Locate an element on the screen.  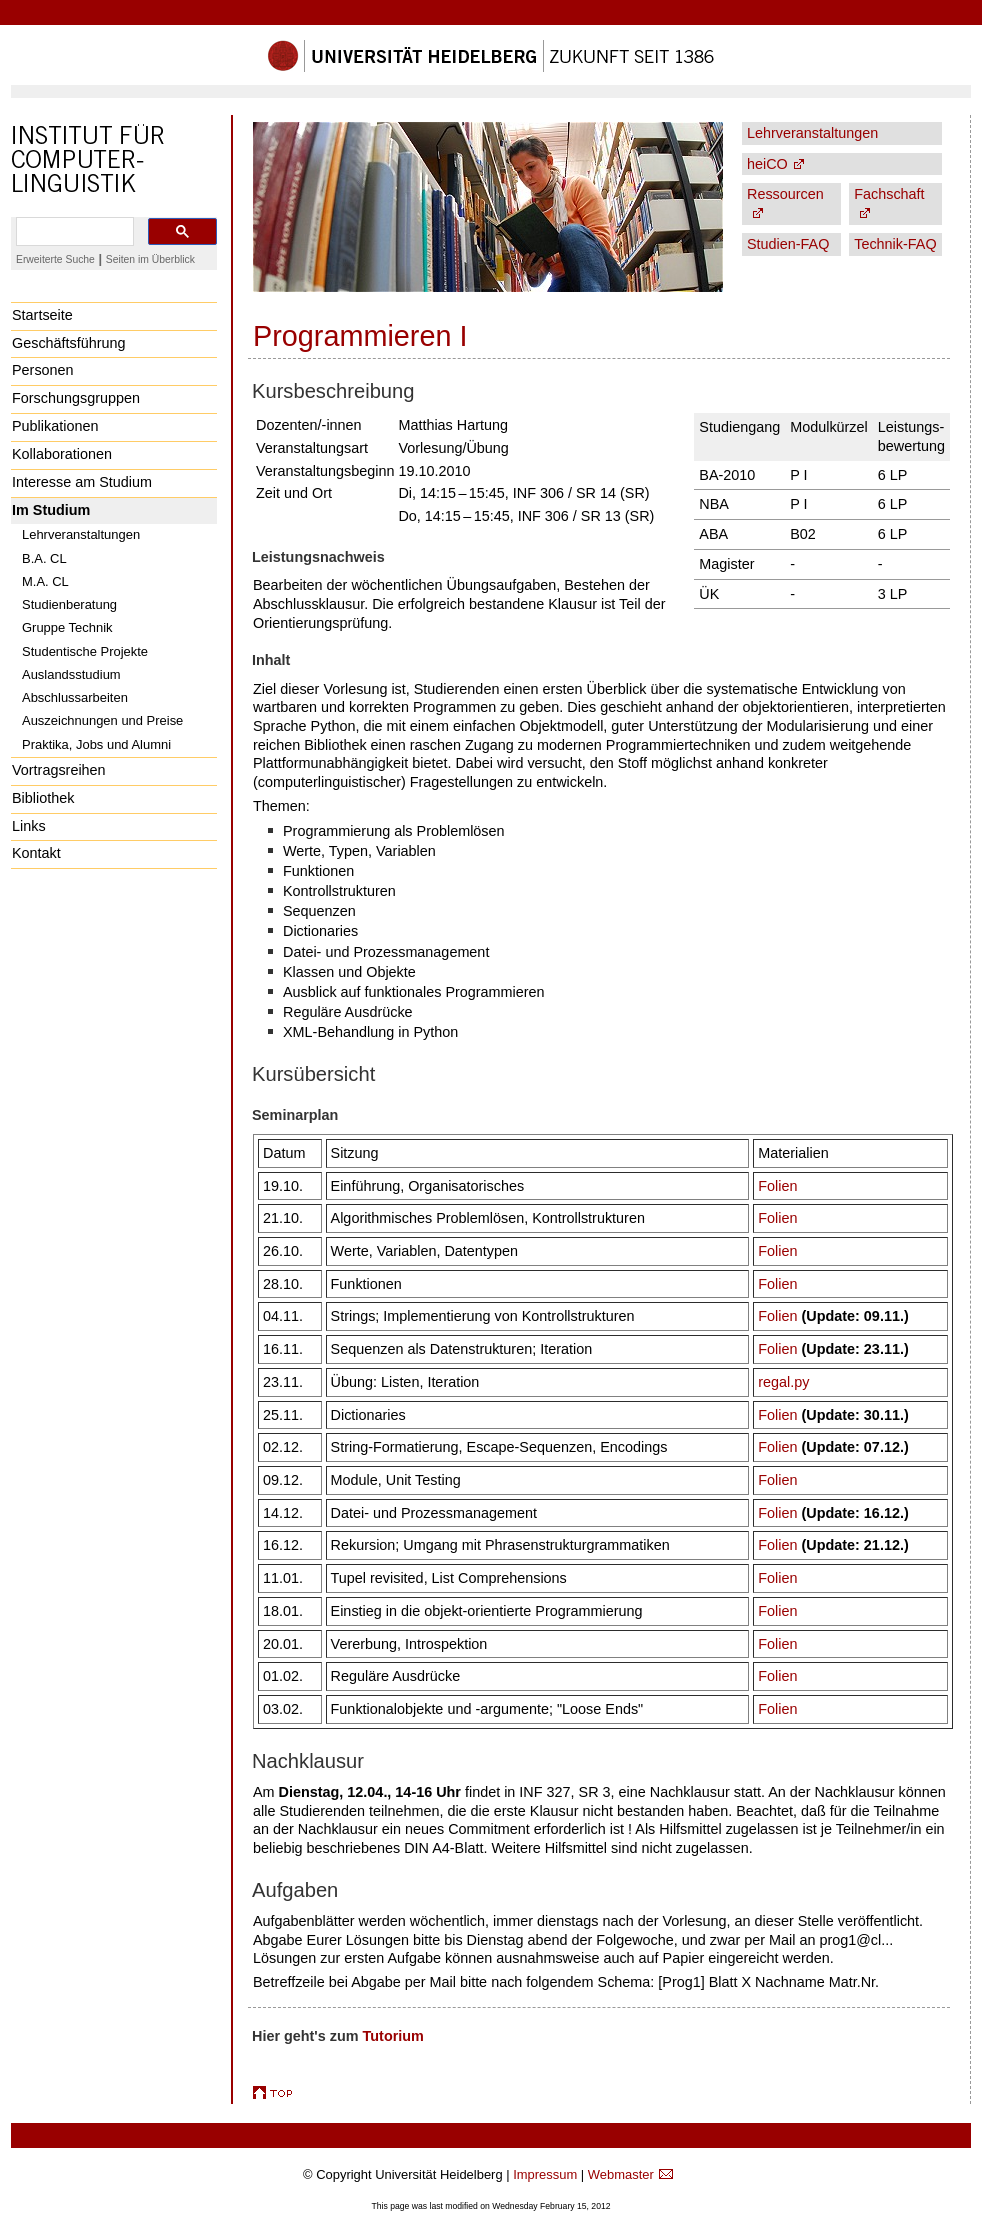
Folien is located at coordinates (777, 1186).